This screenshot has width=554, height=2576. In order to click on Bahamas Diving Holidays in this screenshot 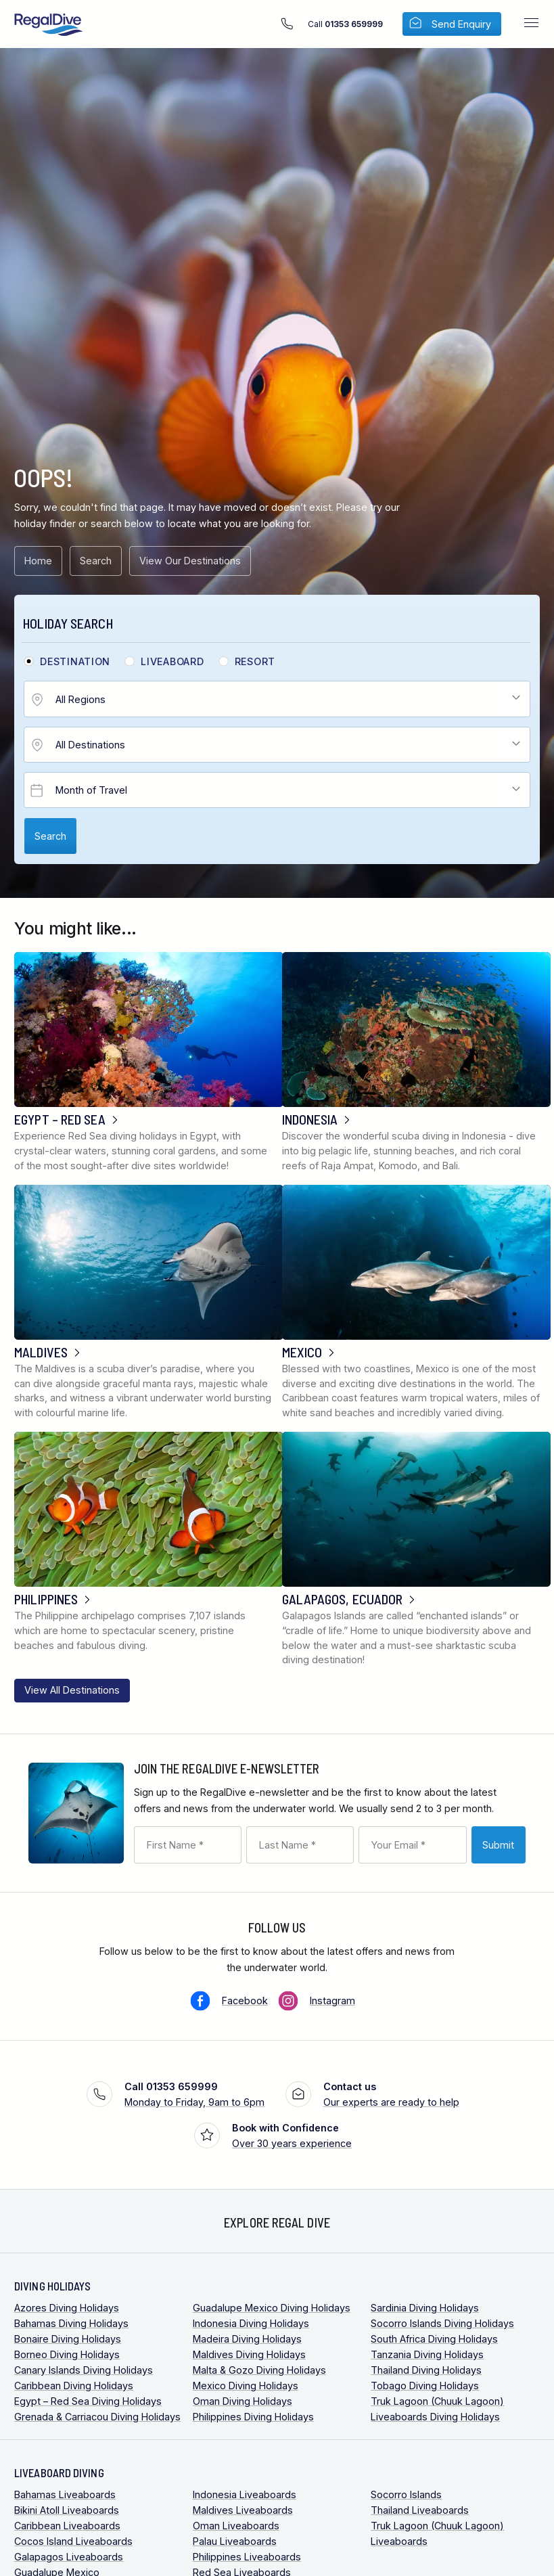, I will do `click(71, 2323)`.